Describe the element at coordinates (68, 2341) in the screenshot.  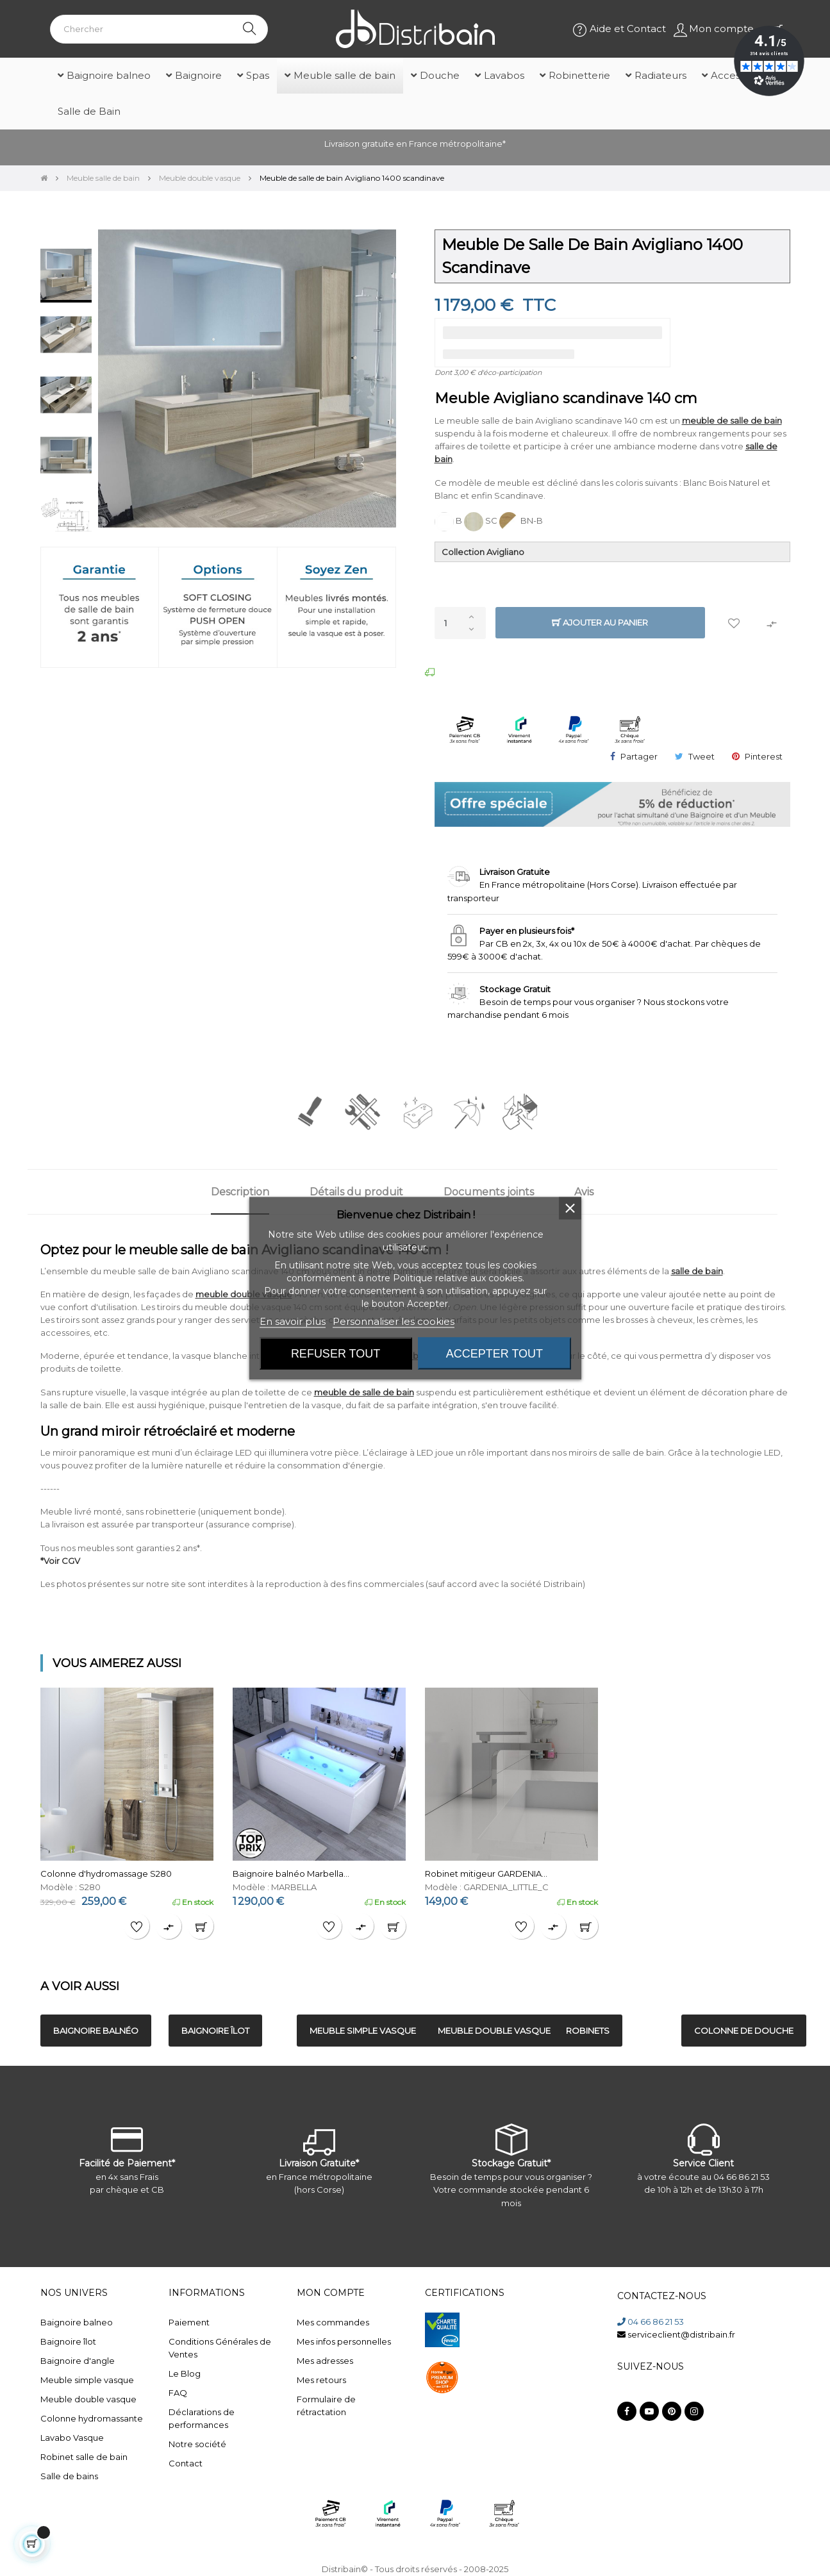
I see `Baignoire îlot` at that location.